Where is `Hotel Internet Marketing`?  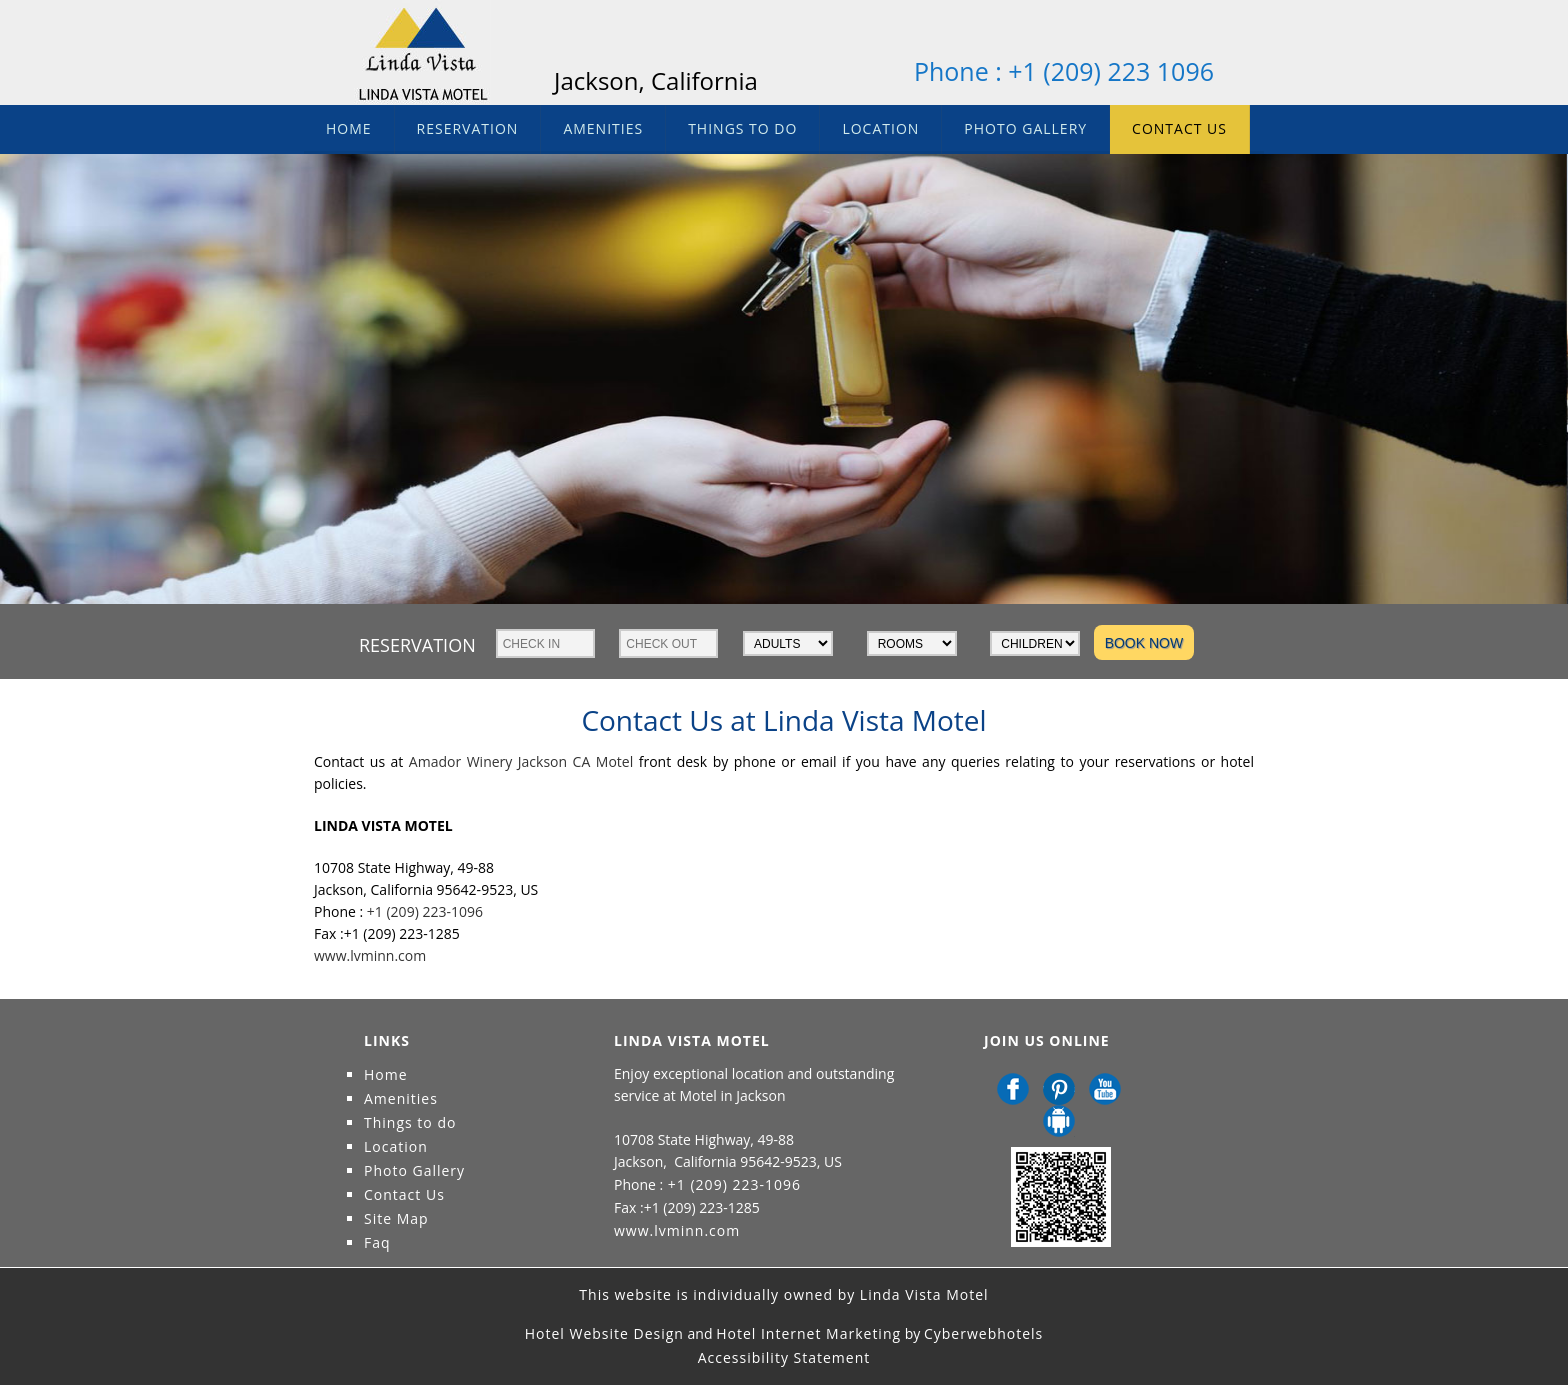 Hotel Internet Marketing is located at coordinates (808, 1333).